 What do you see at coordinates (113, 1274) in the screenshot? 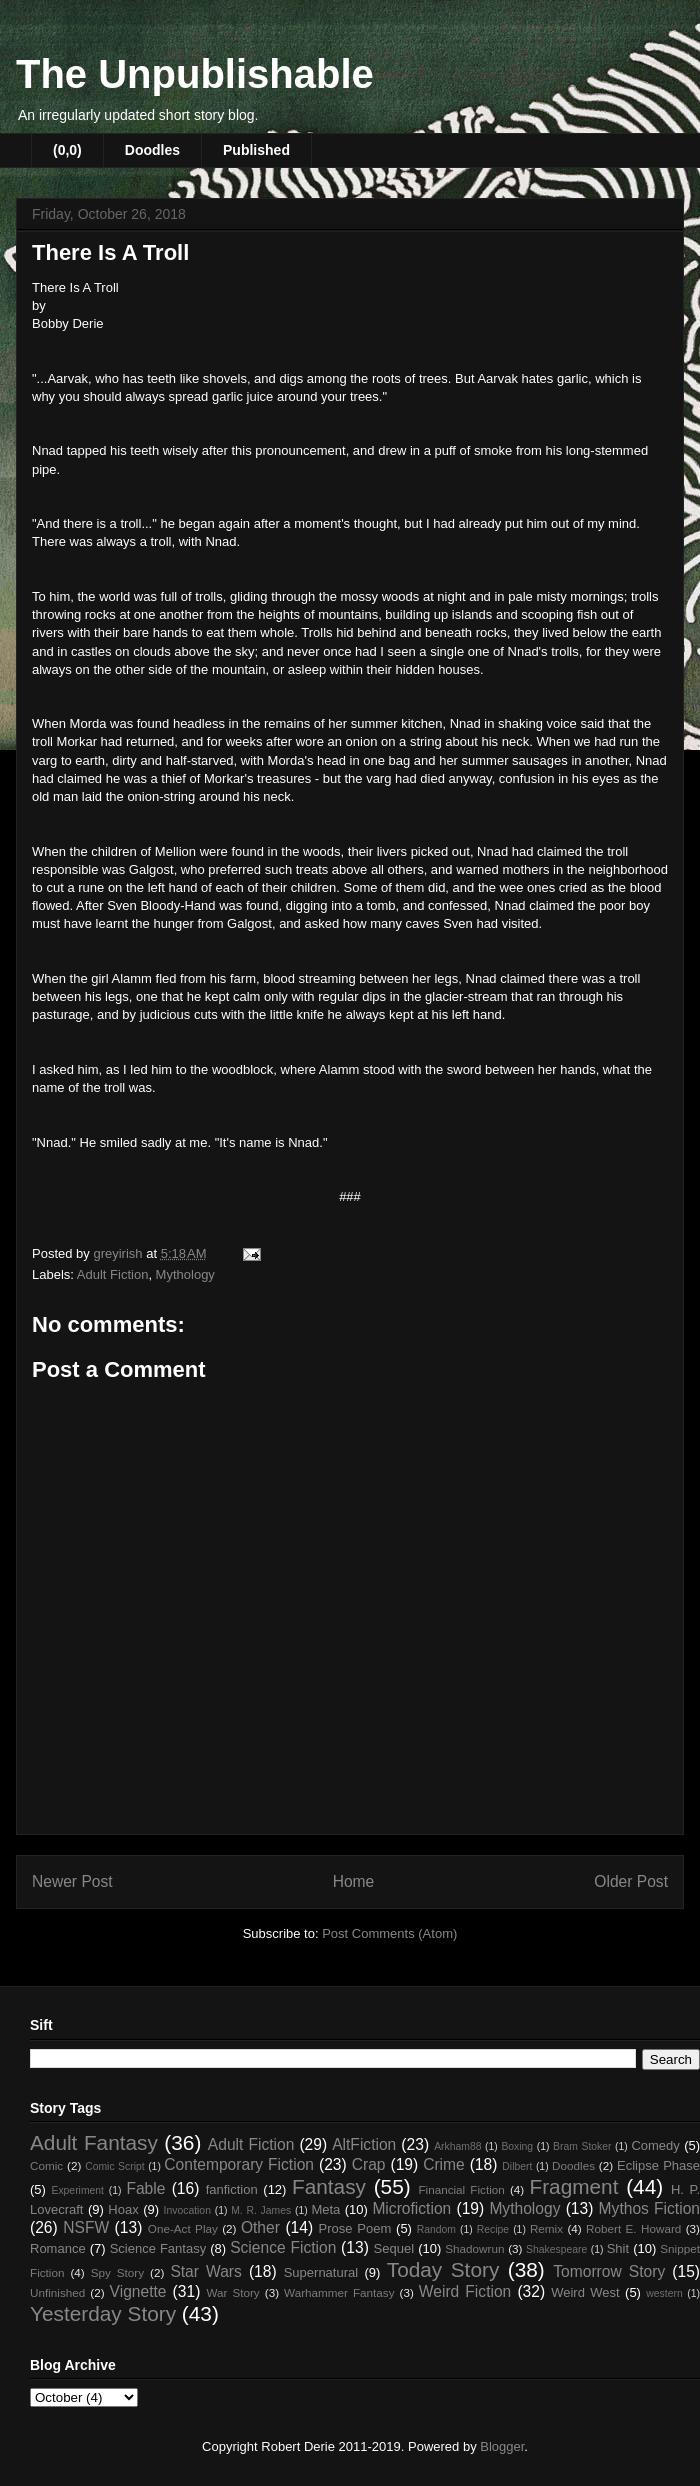
I see `Adult Fiction` at bounding box center [113, 1274].